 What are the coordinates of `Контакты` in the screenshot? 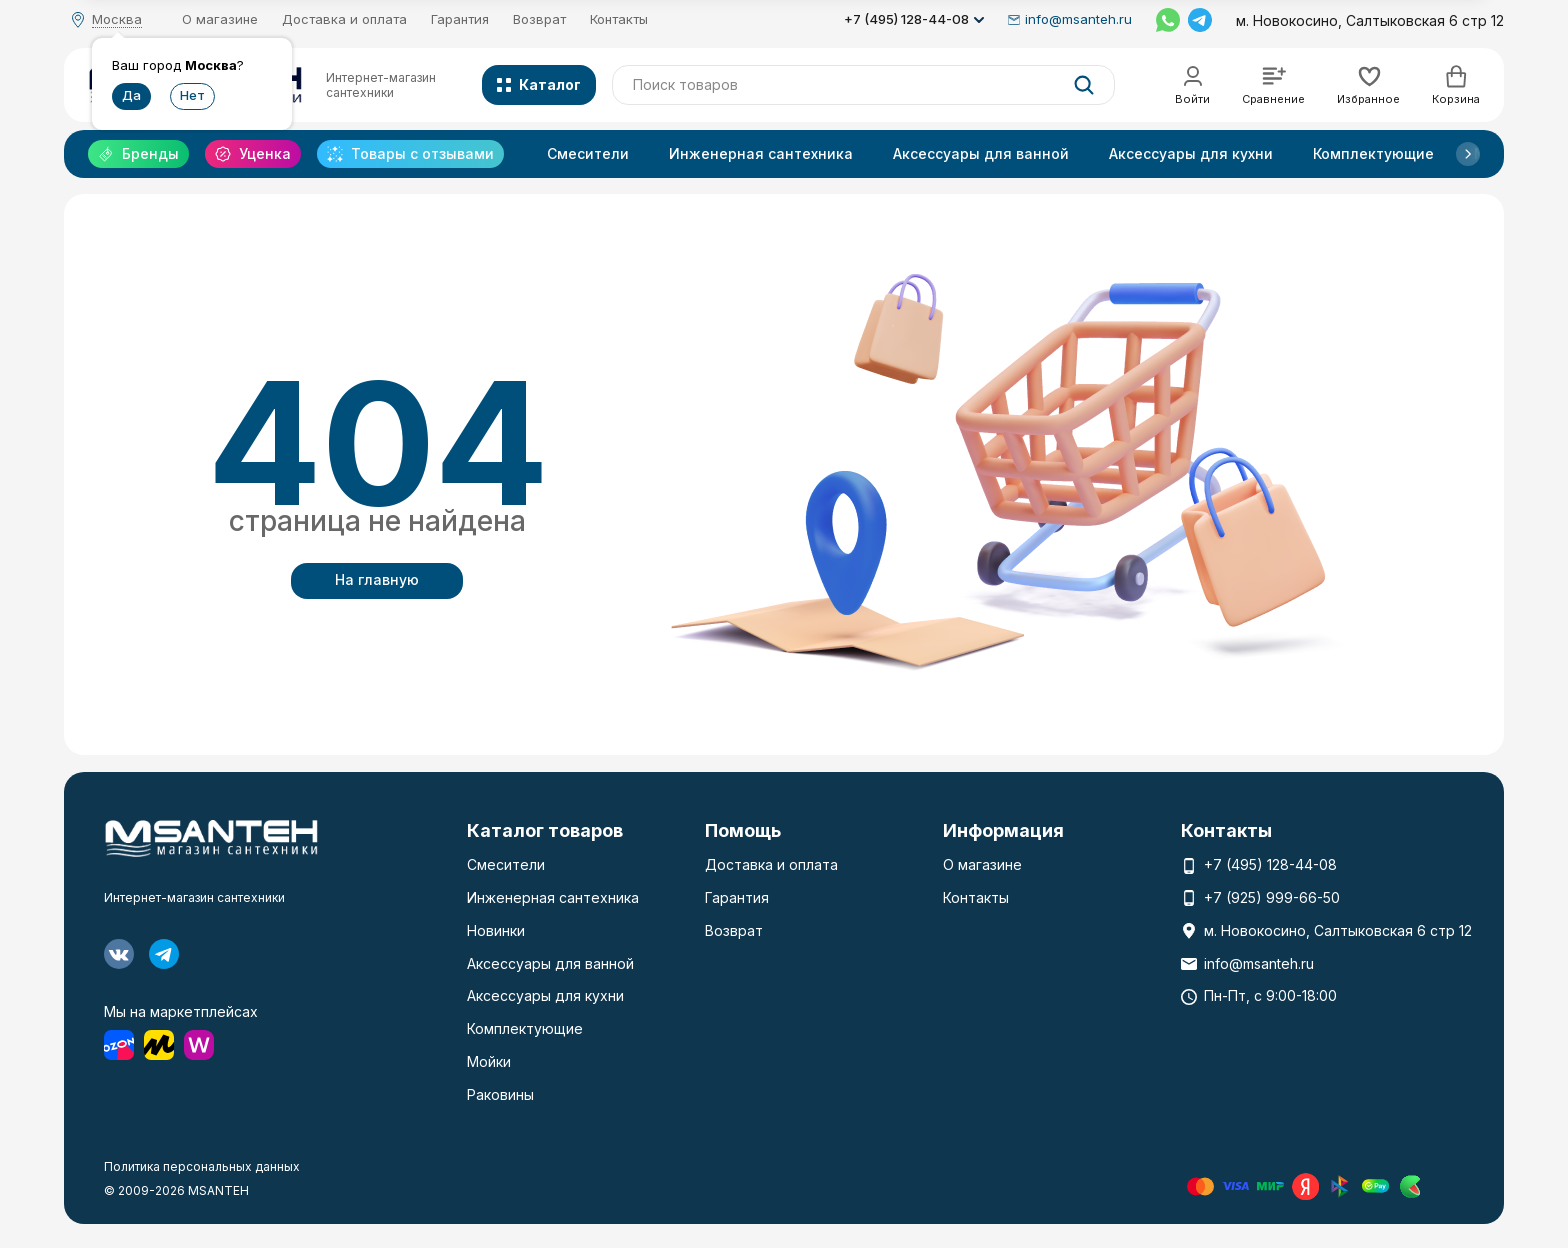 It's located at (619, 19).